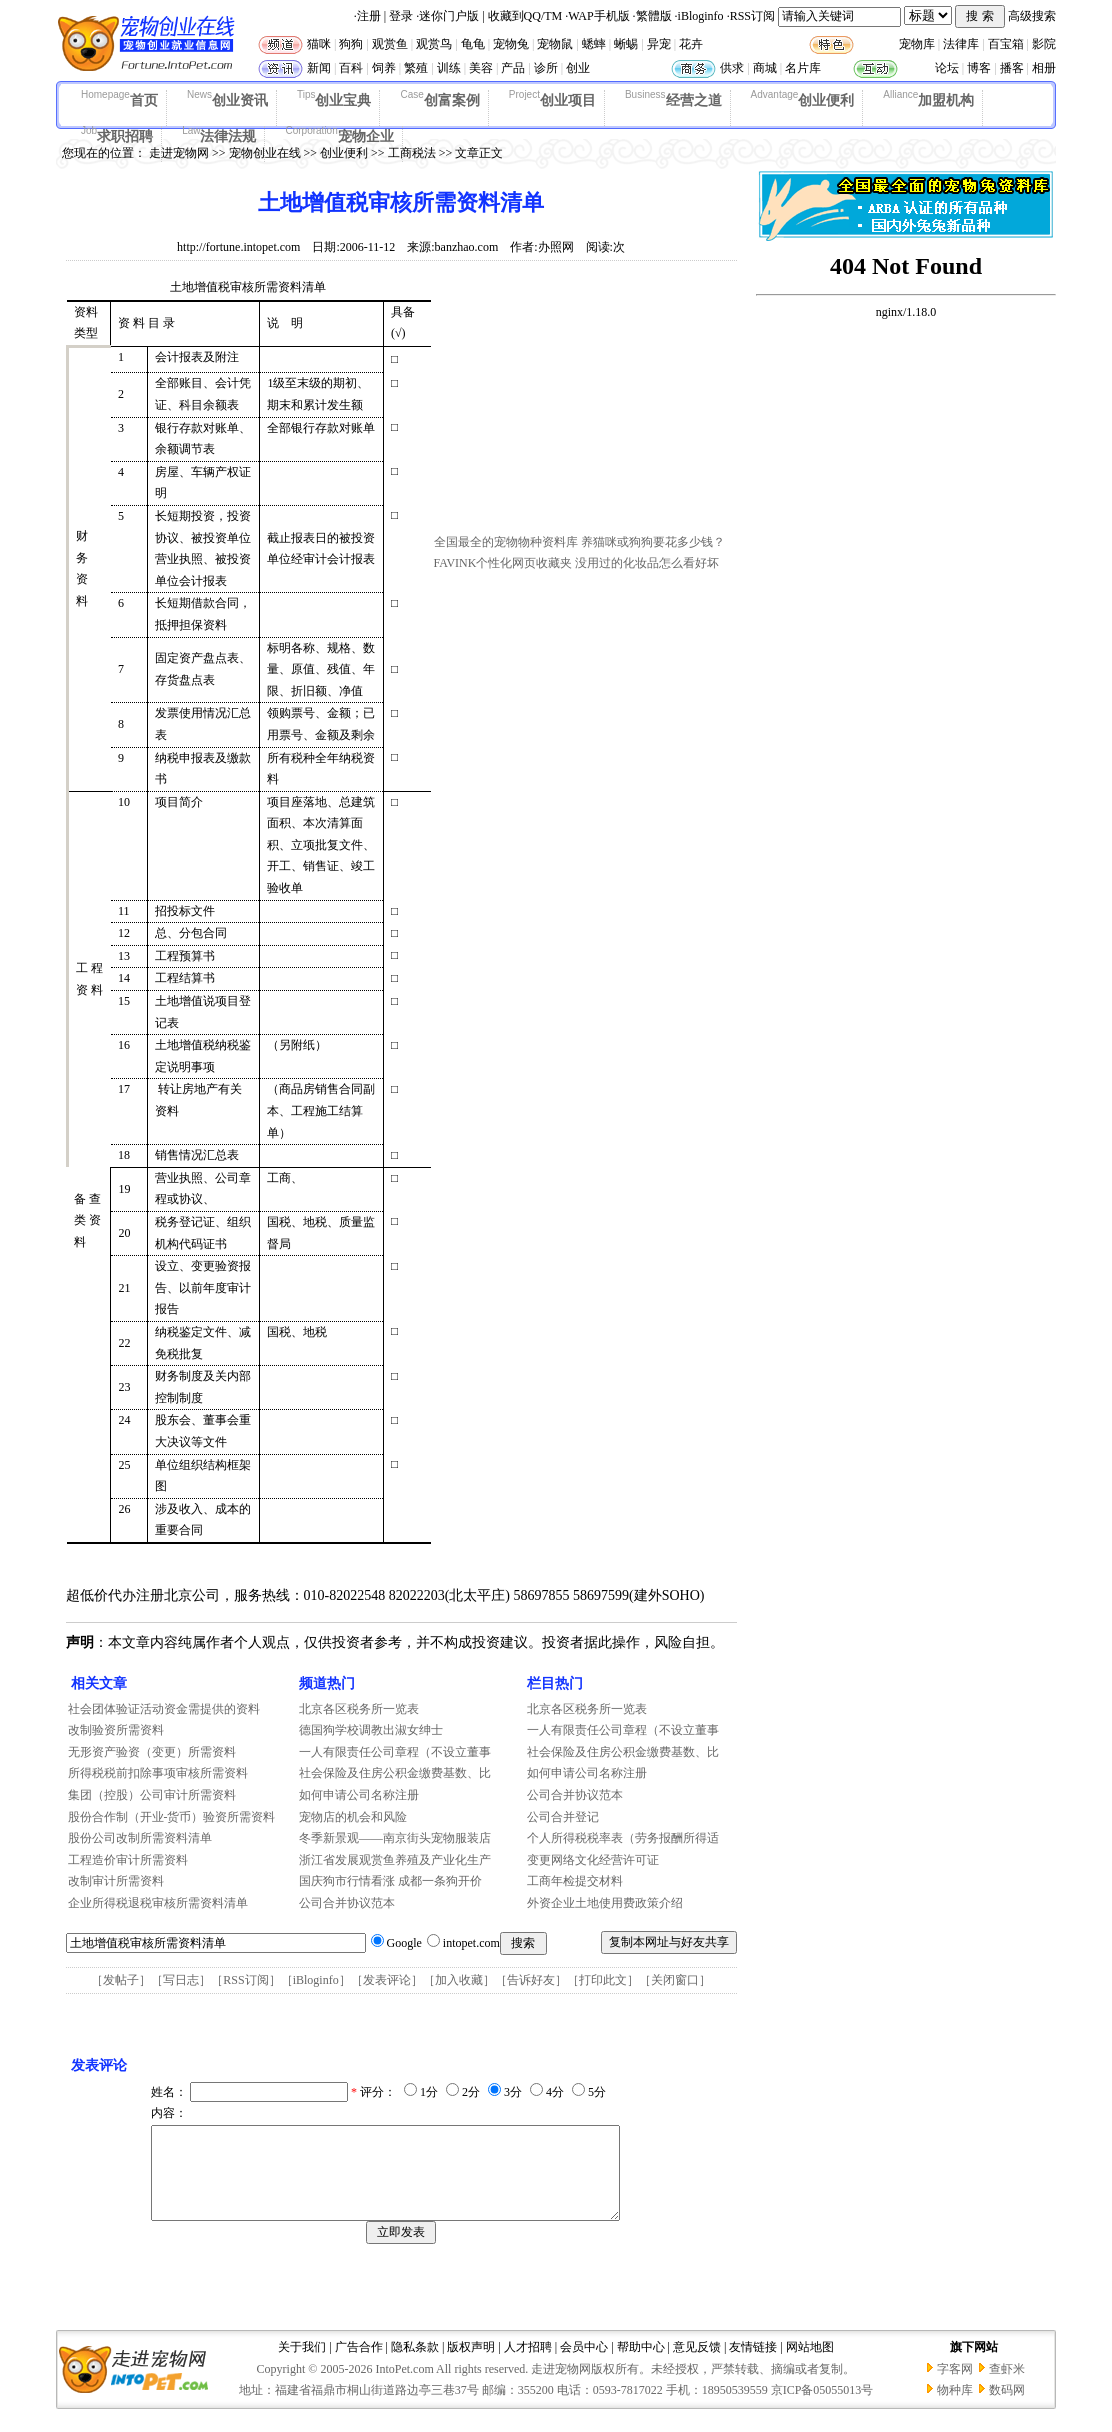 The image size is (1112, 2432). I want to click on 版权声明, so click(471, 2365).